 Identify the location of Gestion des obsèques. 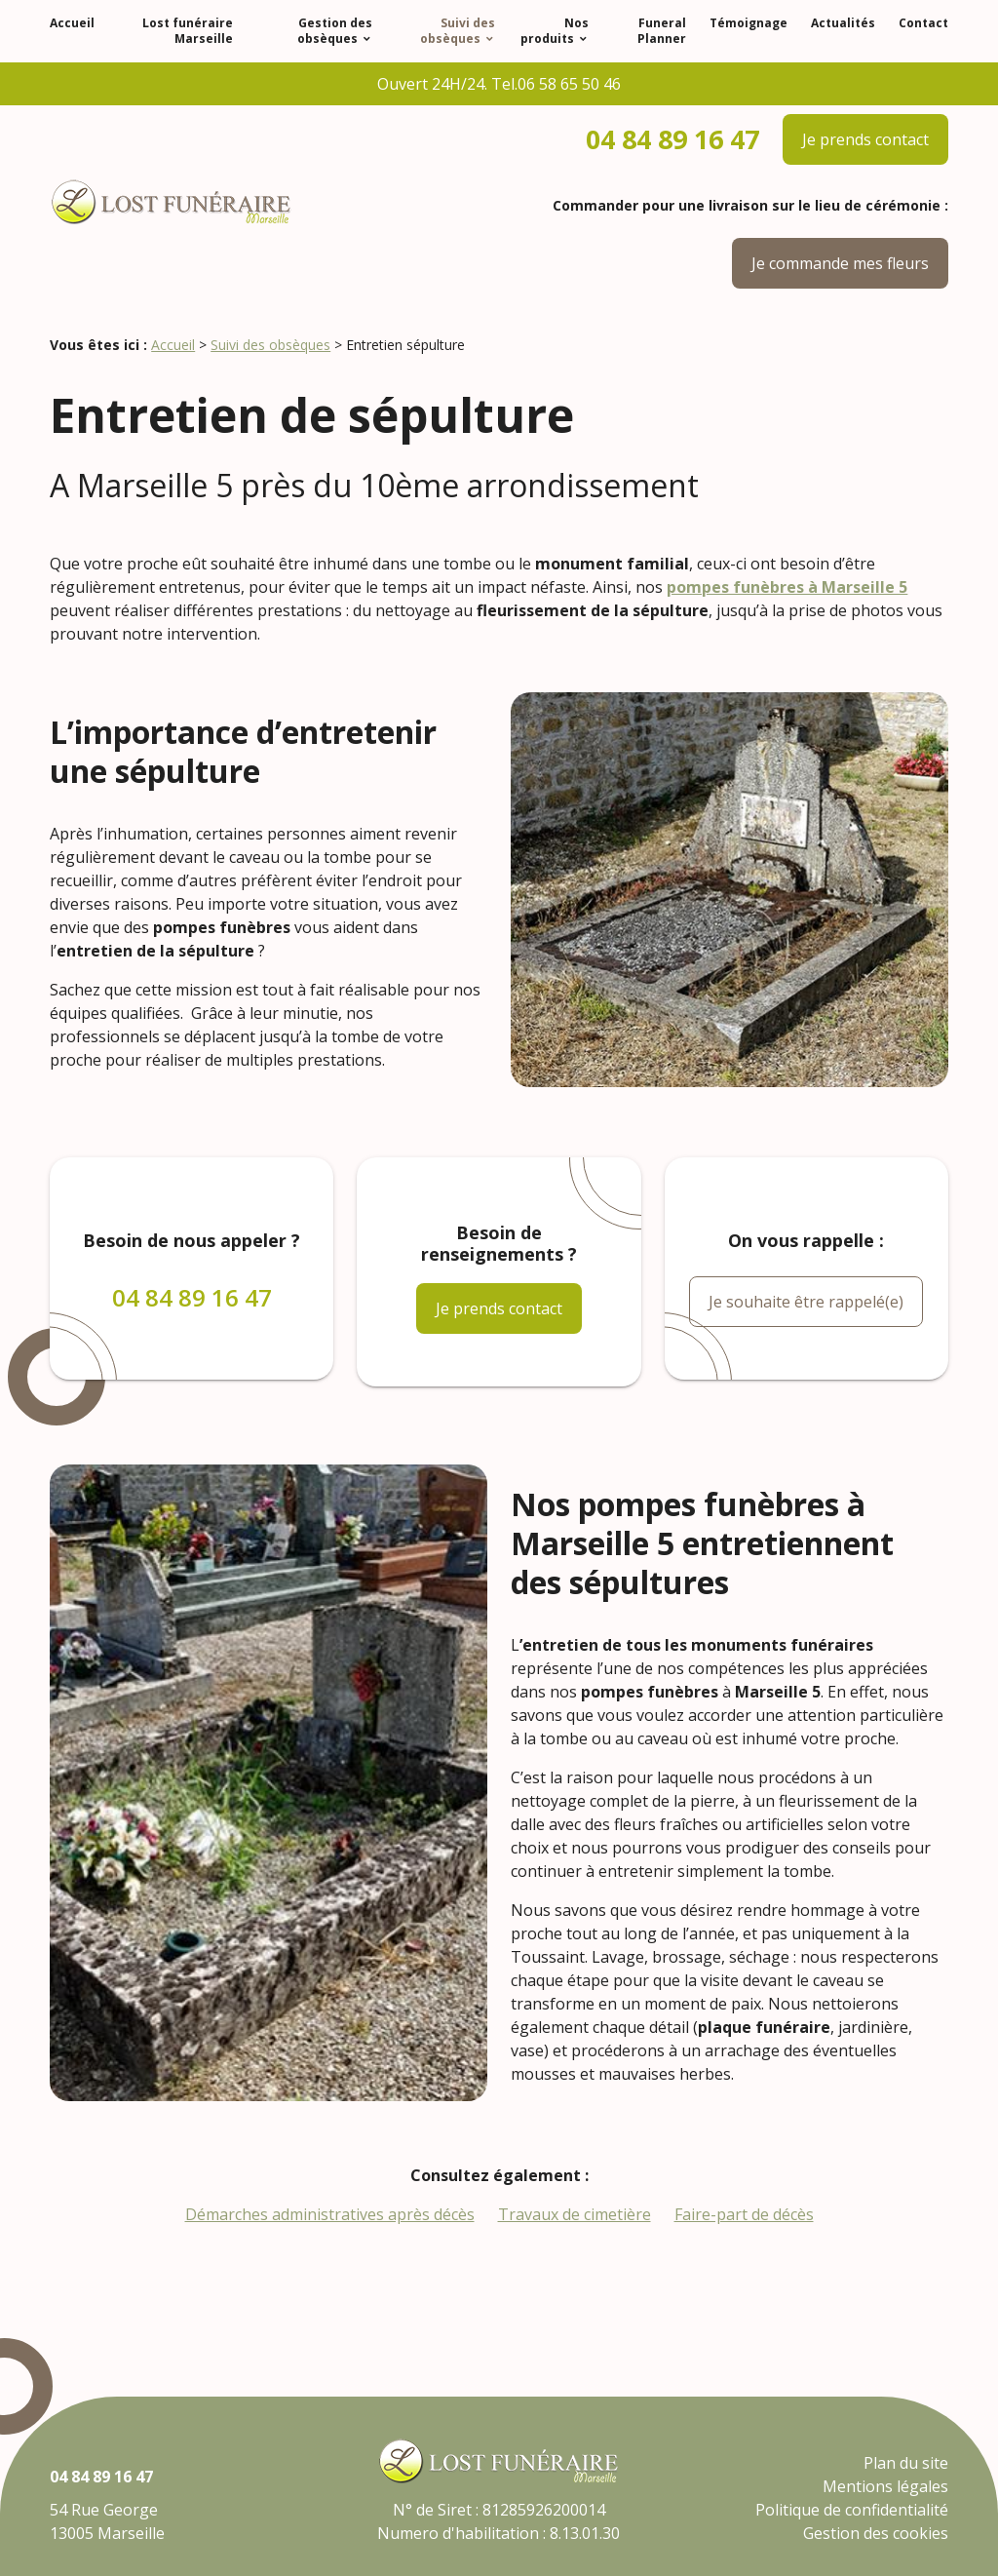
(334, 31).